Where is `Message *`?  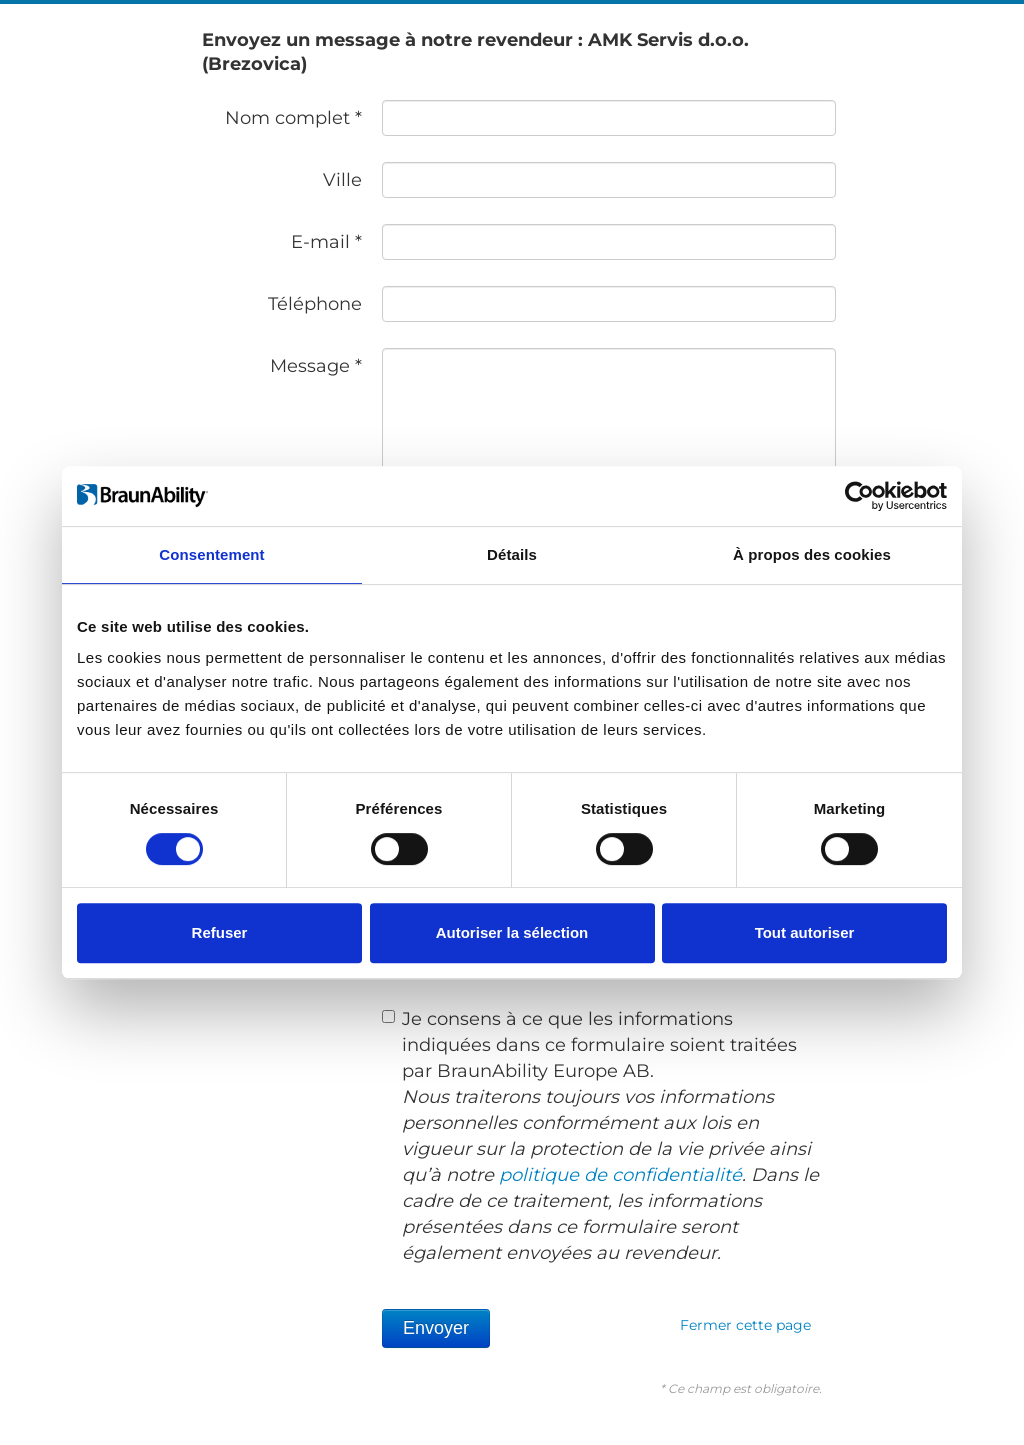
Message * is located at coordinates (316, 366).